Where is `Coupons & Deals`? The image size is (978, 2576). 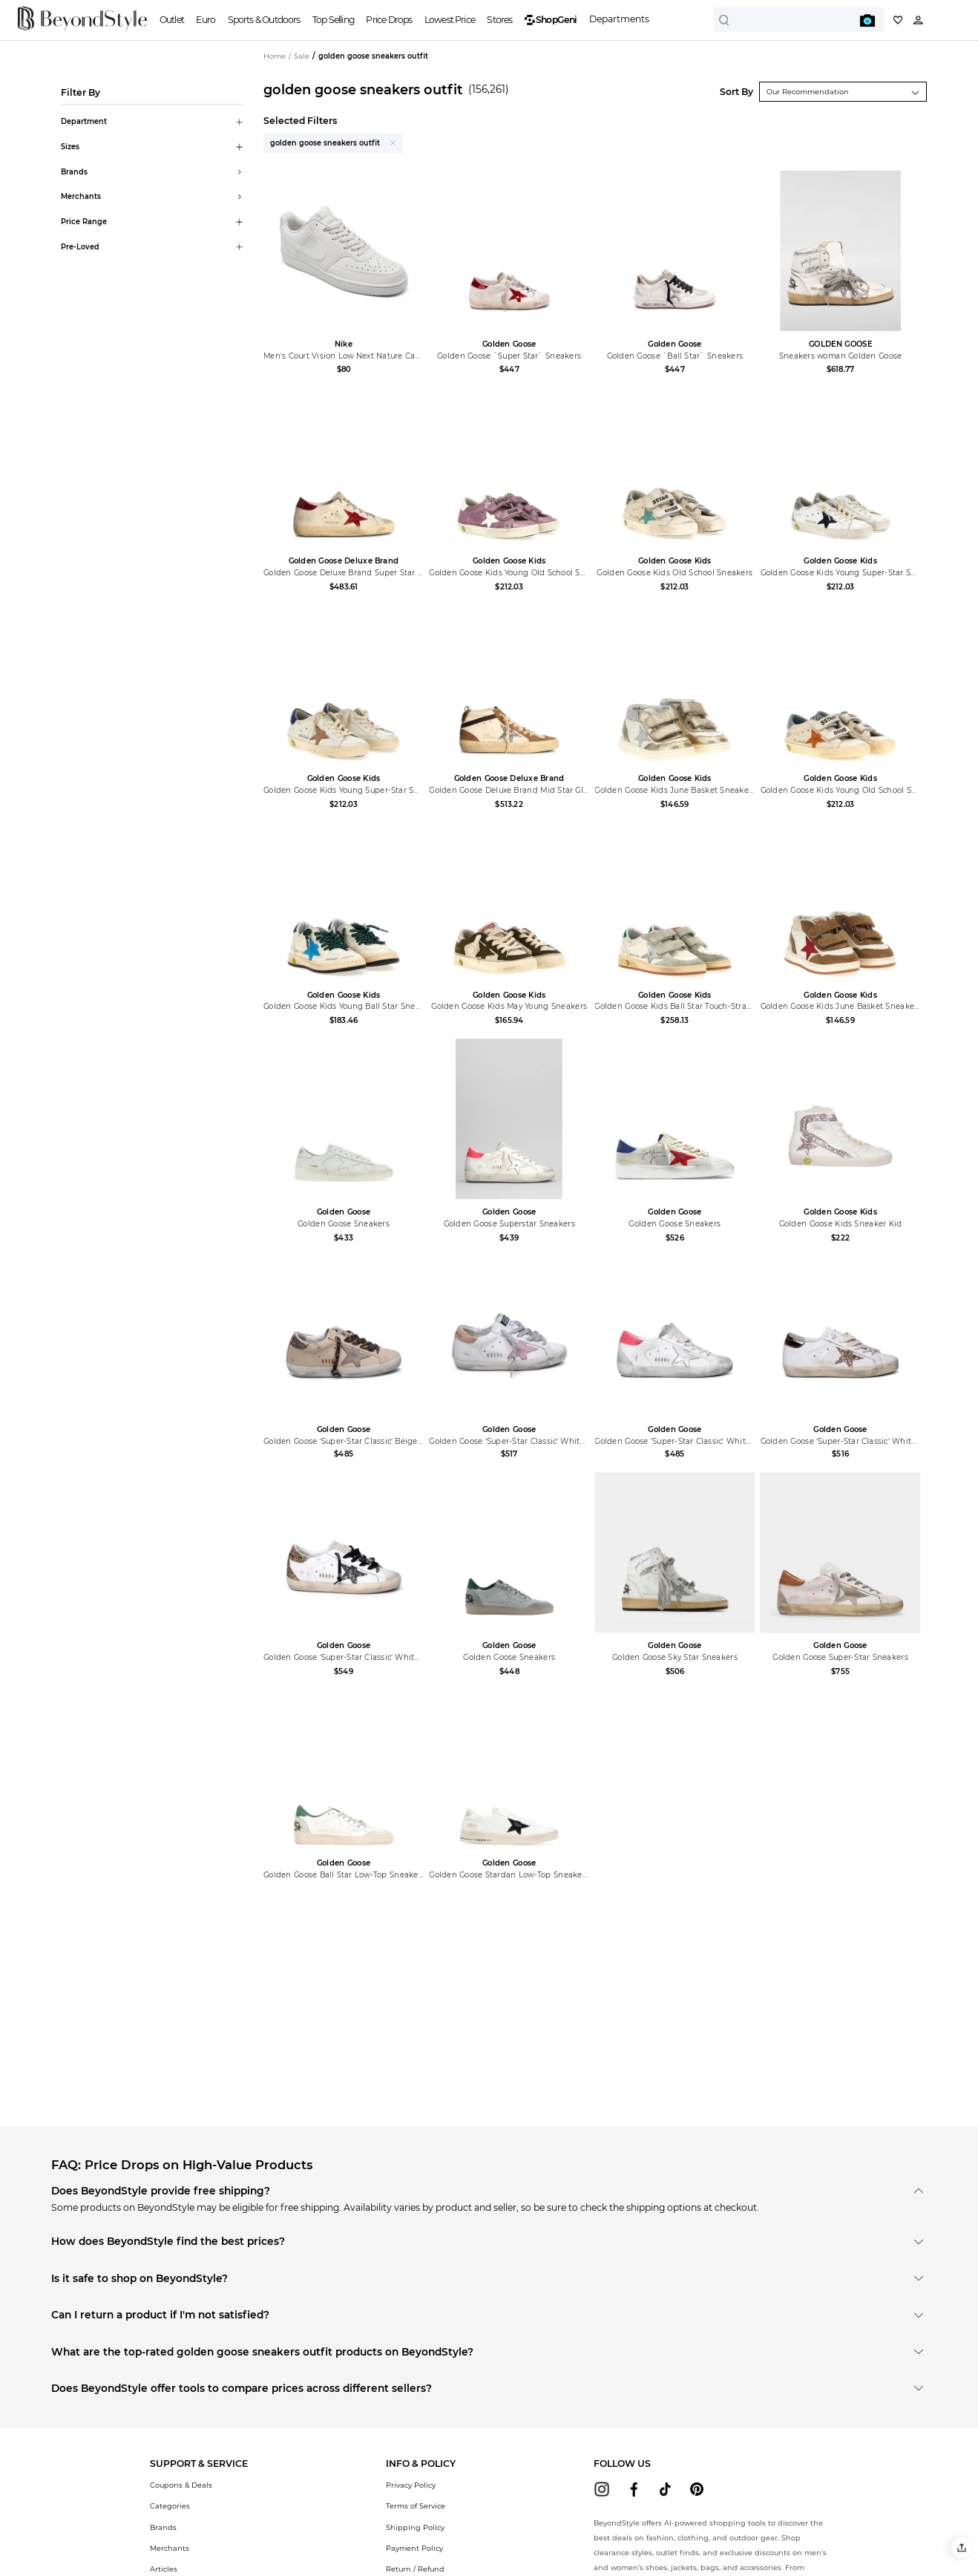
Coupons & Deals is located at coordinates (181, 2485).